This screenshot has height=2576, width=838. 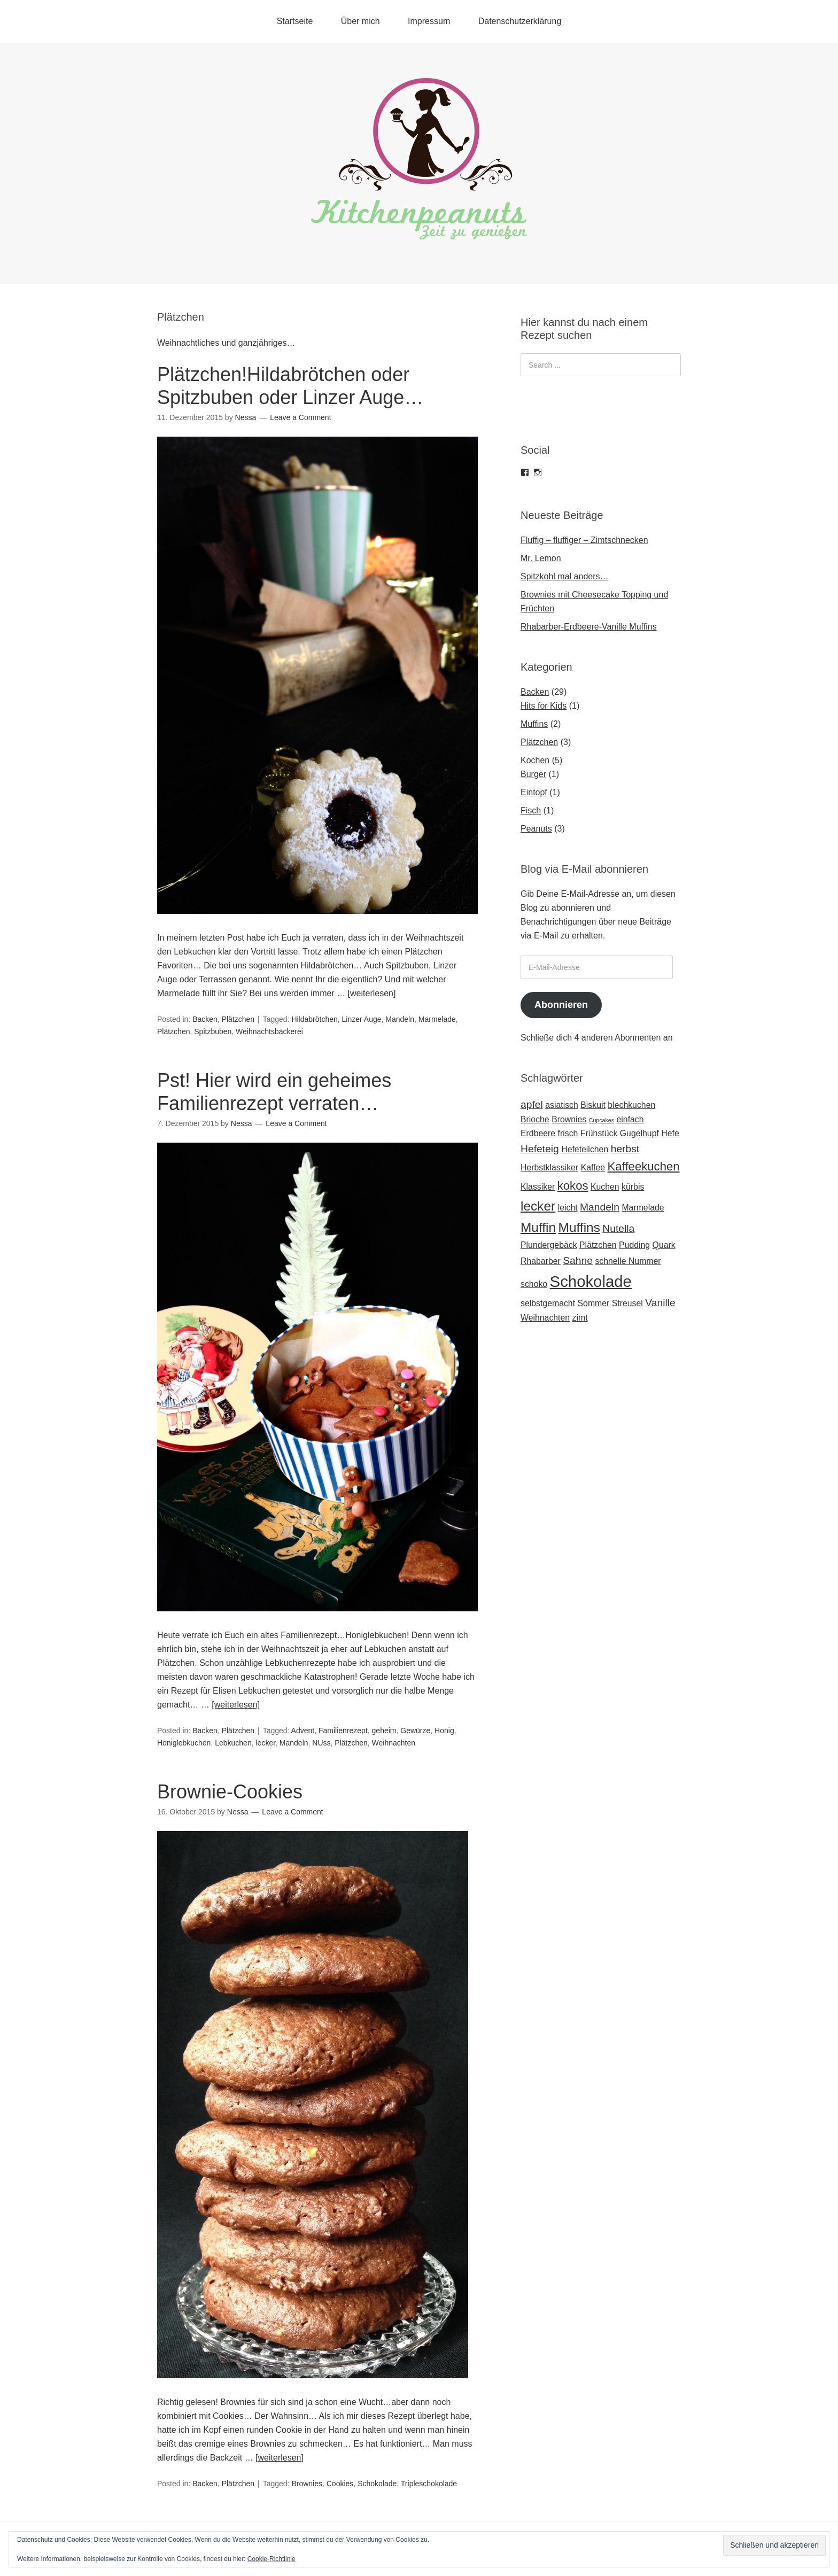 What do you see at coordinates (538, 1186) in the screenshot?
I see `Klassiker [Klassiker (2 Einträge)]` at bounding box center [538, 1186].